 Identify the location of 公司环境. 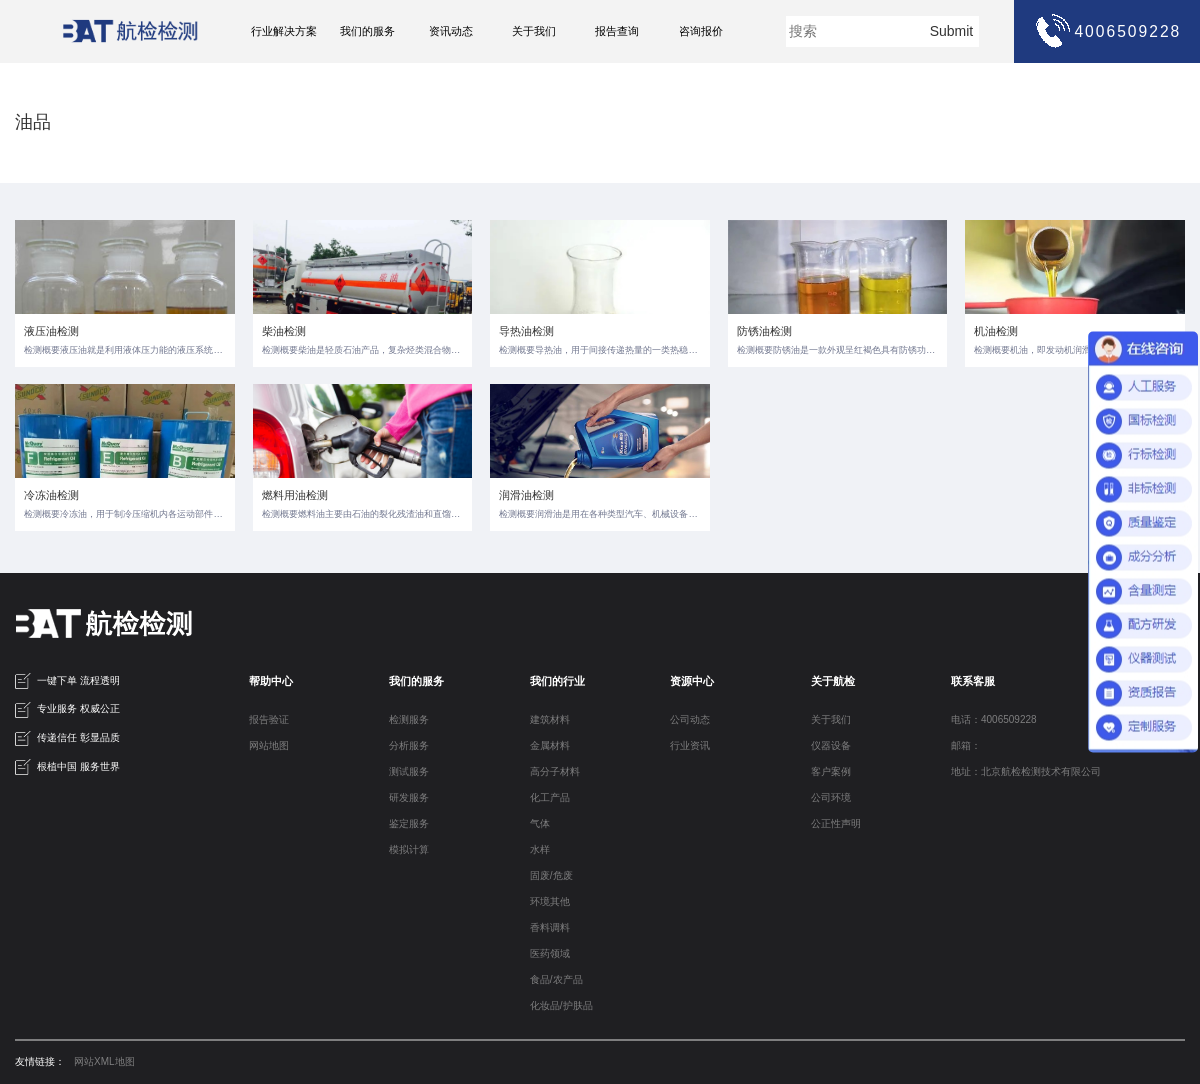
(831, 797).